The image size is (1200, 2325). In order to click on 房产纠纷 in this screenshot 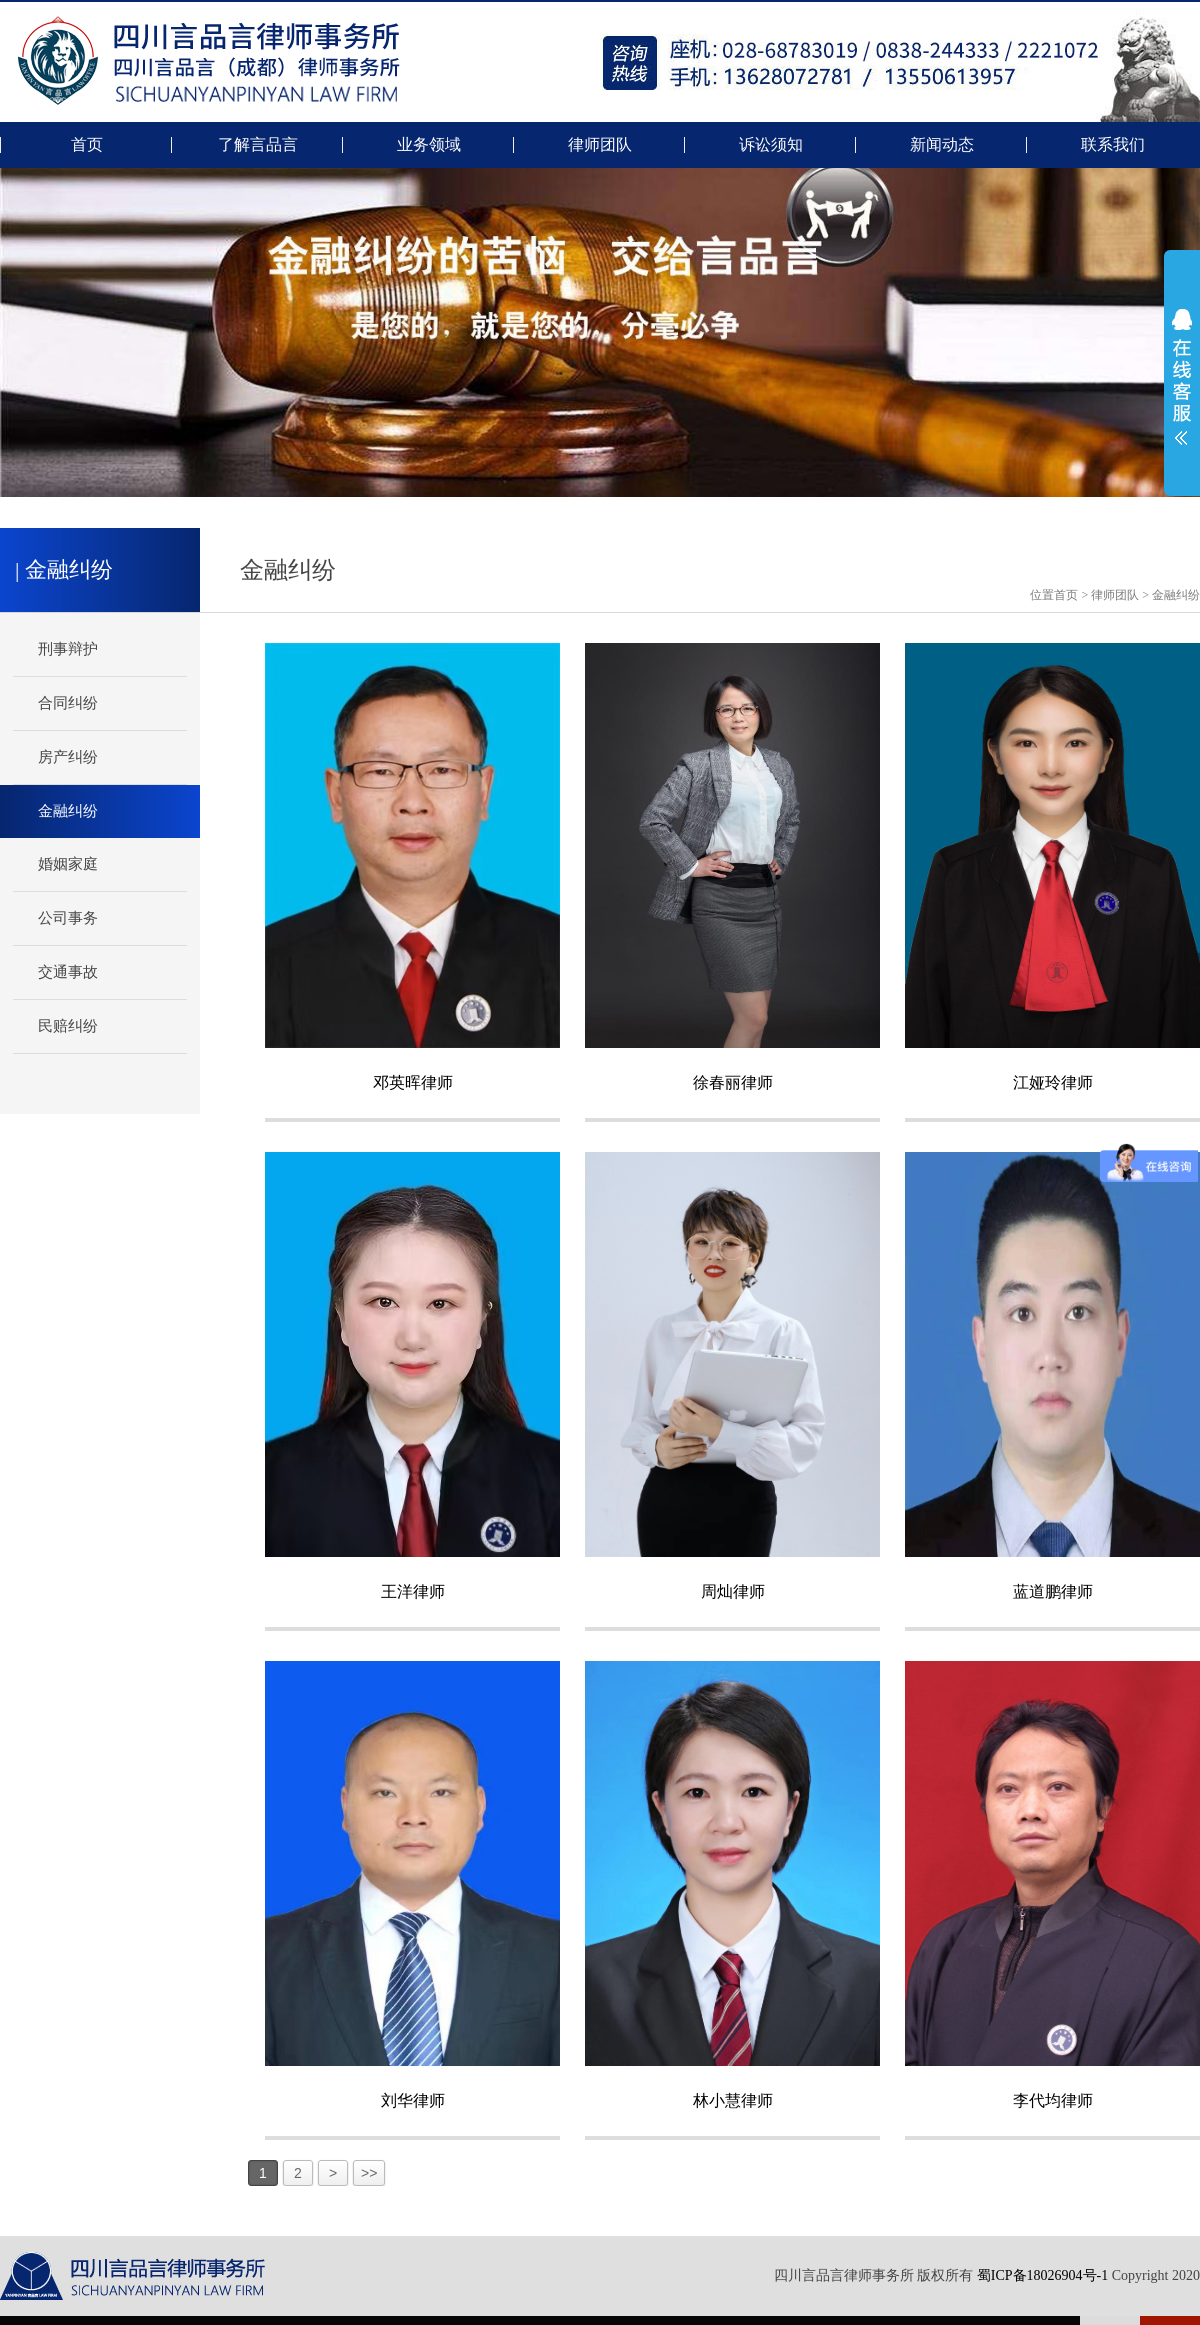, I will do `click(68, 757)`.